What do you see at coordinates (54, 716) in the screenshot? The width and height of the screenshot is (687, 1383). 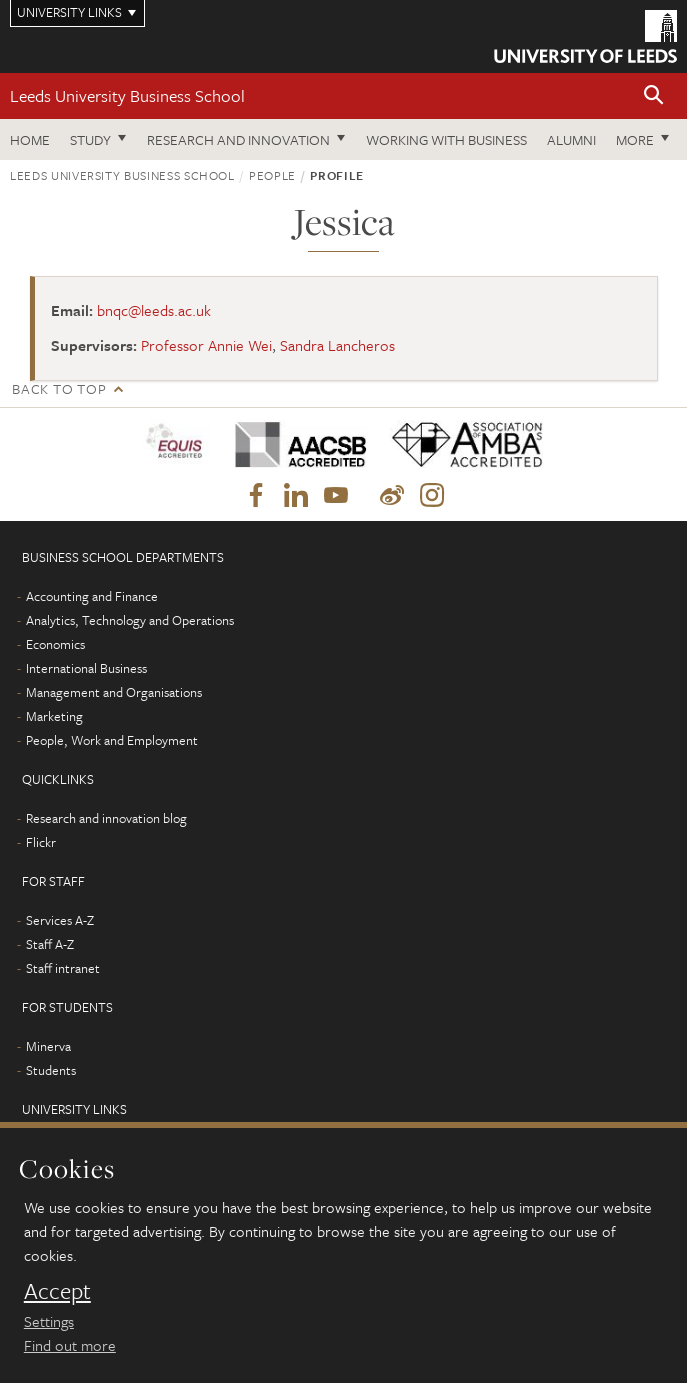 I see `Marketing` at bounding box center [54, 716].